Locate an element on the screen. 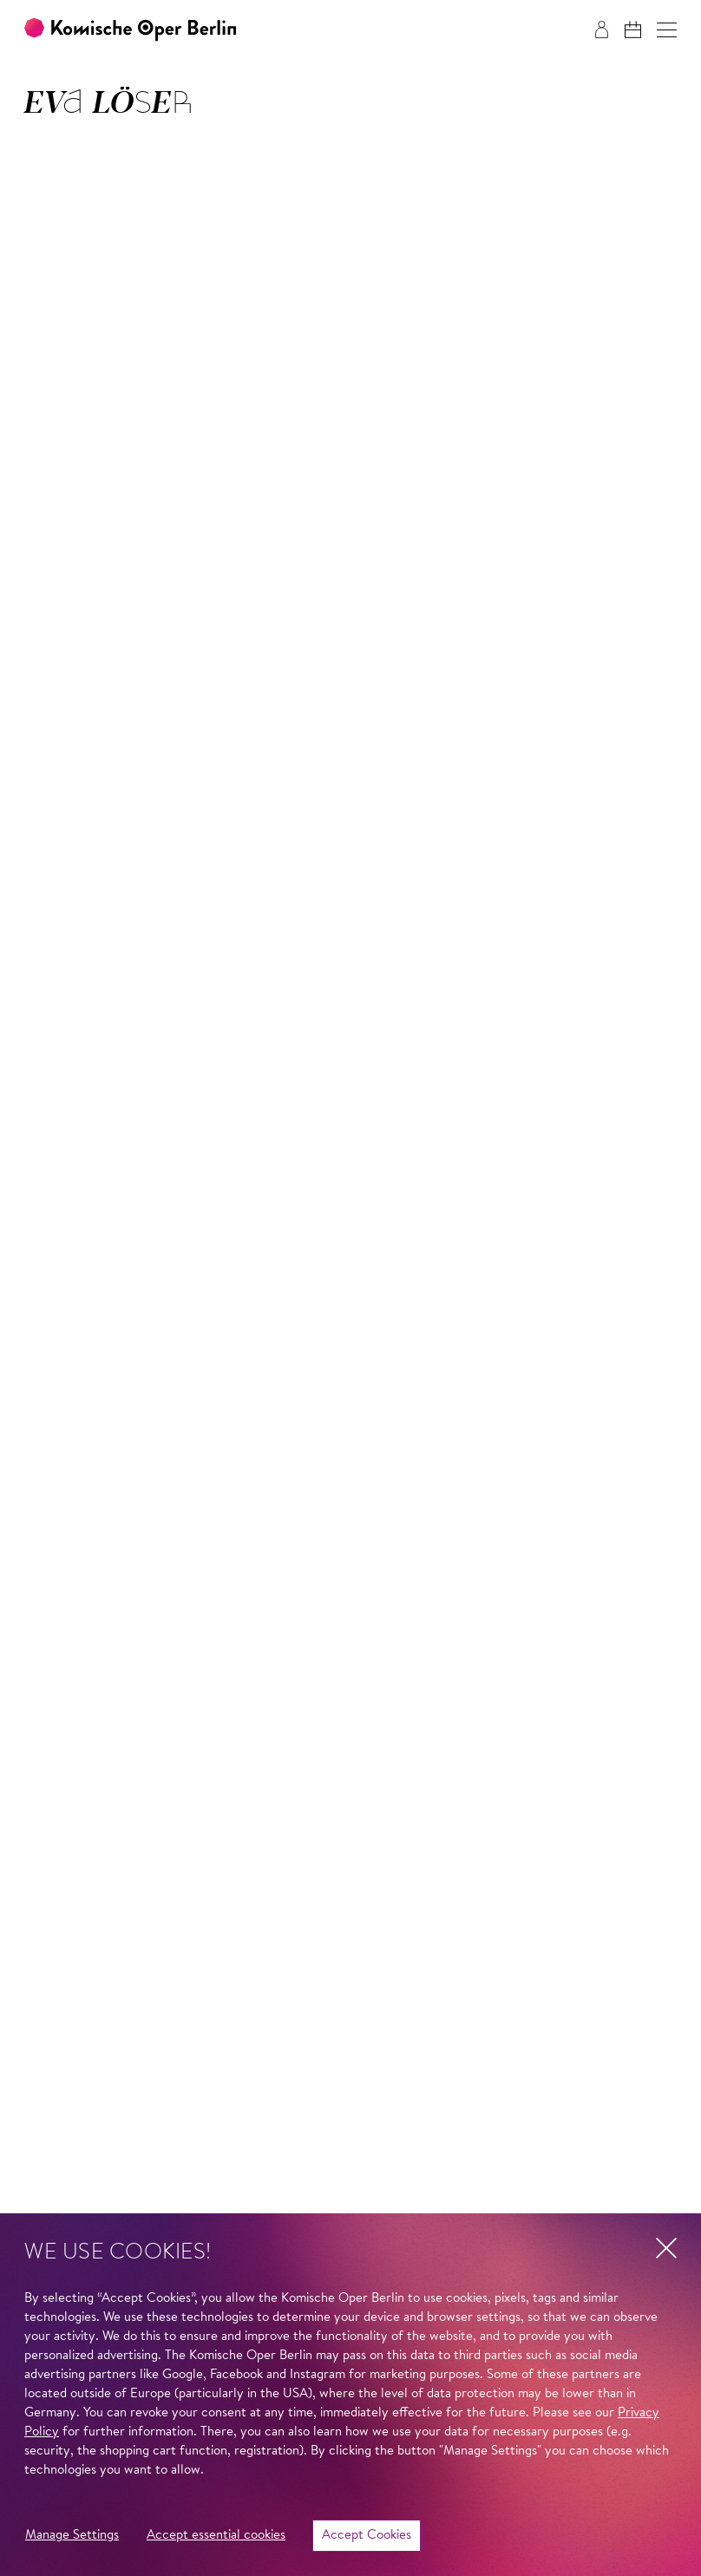  Accept Cookies [button] is located at coordinates (366, 2535).